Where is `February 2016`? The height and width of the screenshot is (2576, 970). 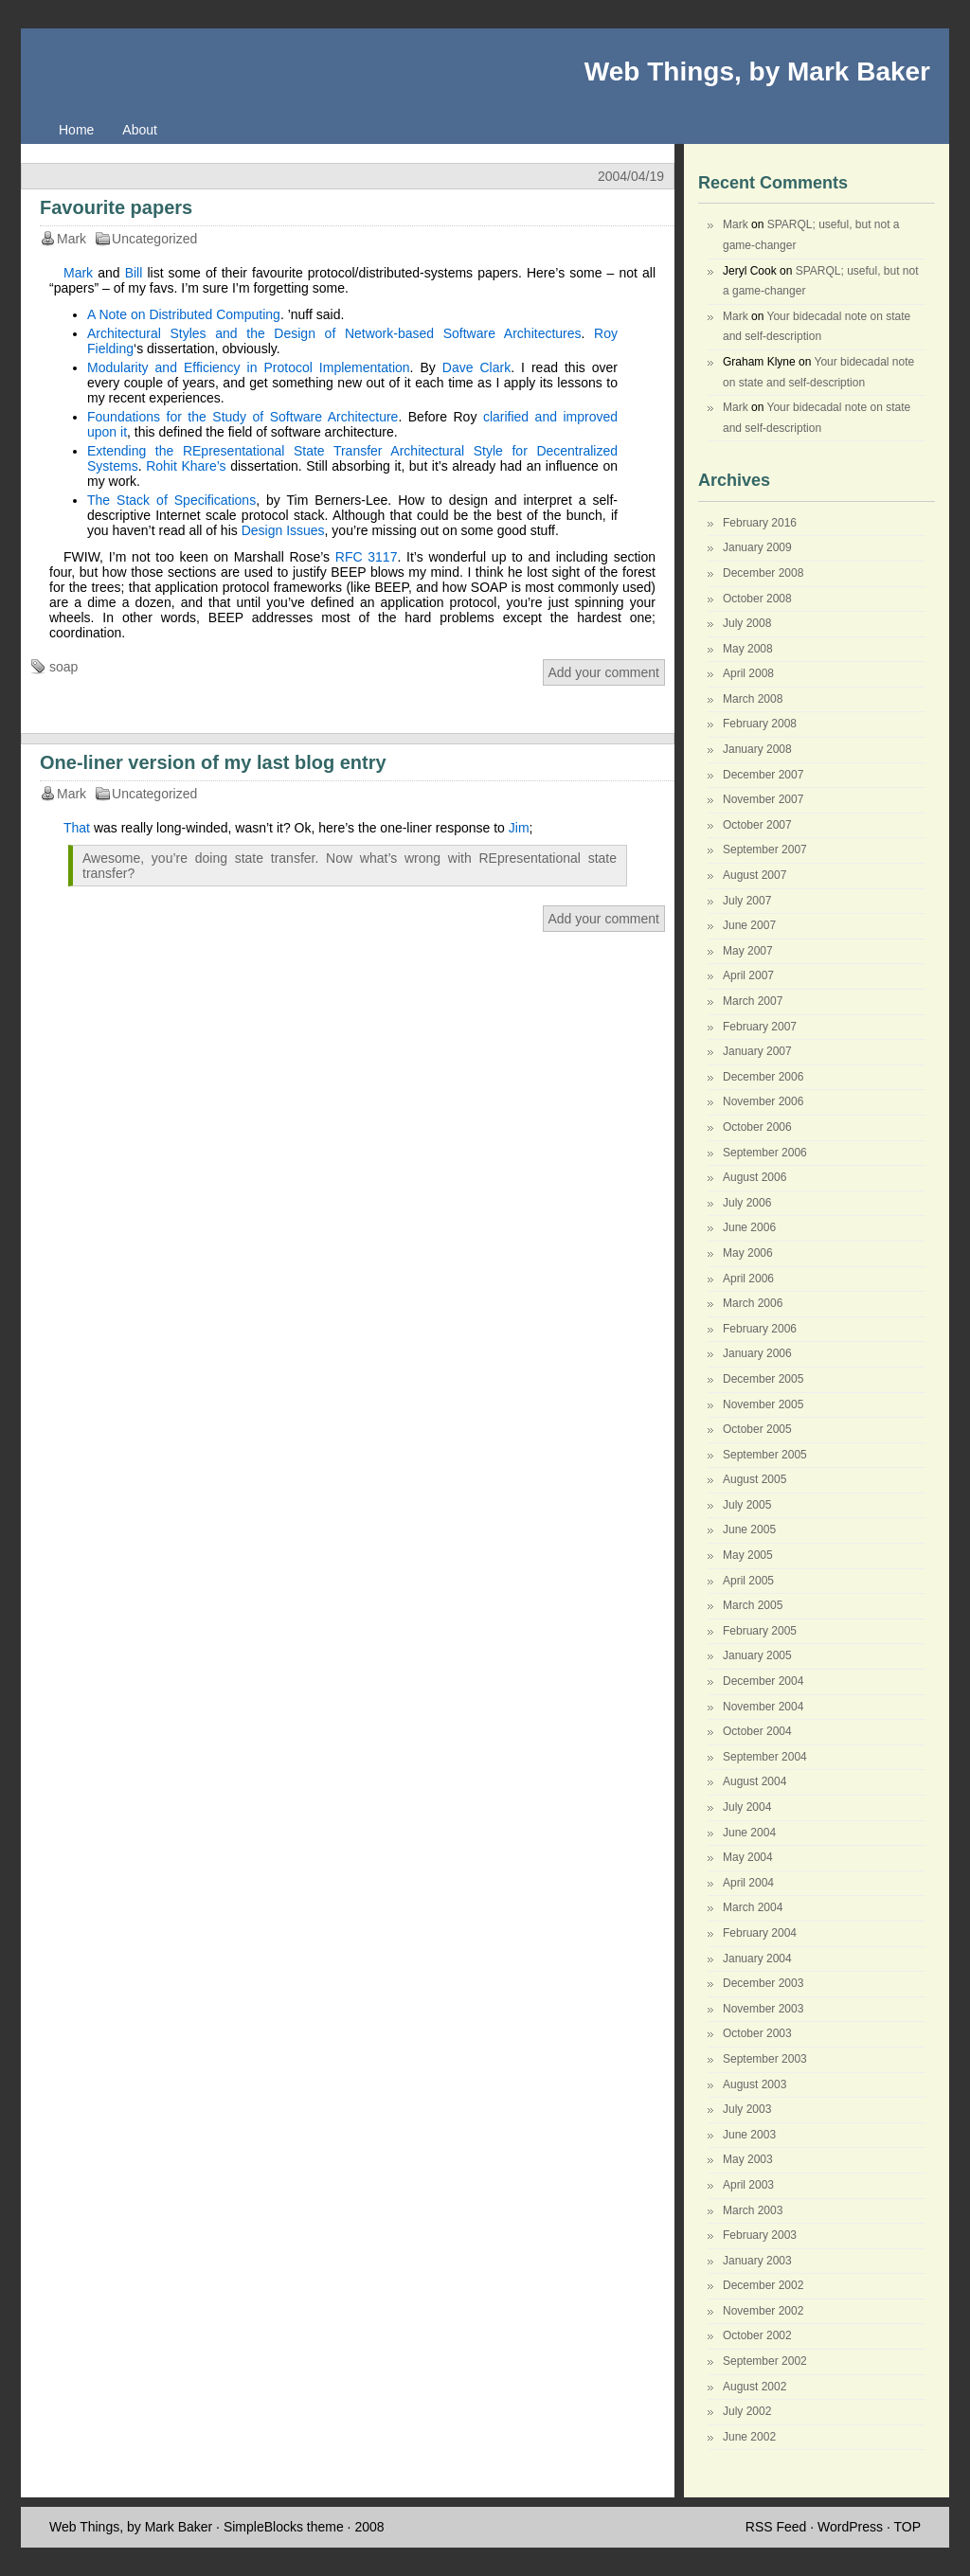
February 2016 is located at coordinates (760, 522).